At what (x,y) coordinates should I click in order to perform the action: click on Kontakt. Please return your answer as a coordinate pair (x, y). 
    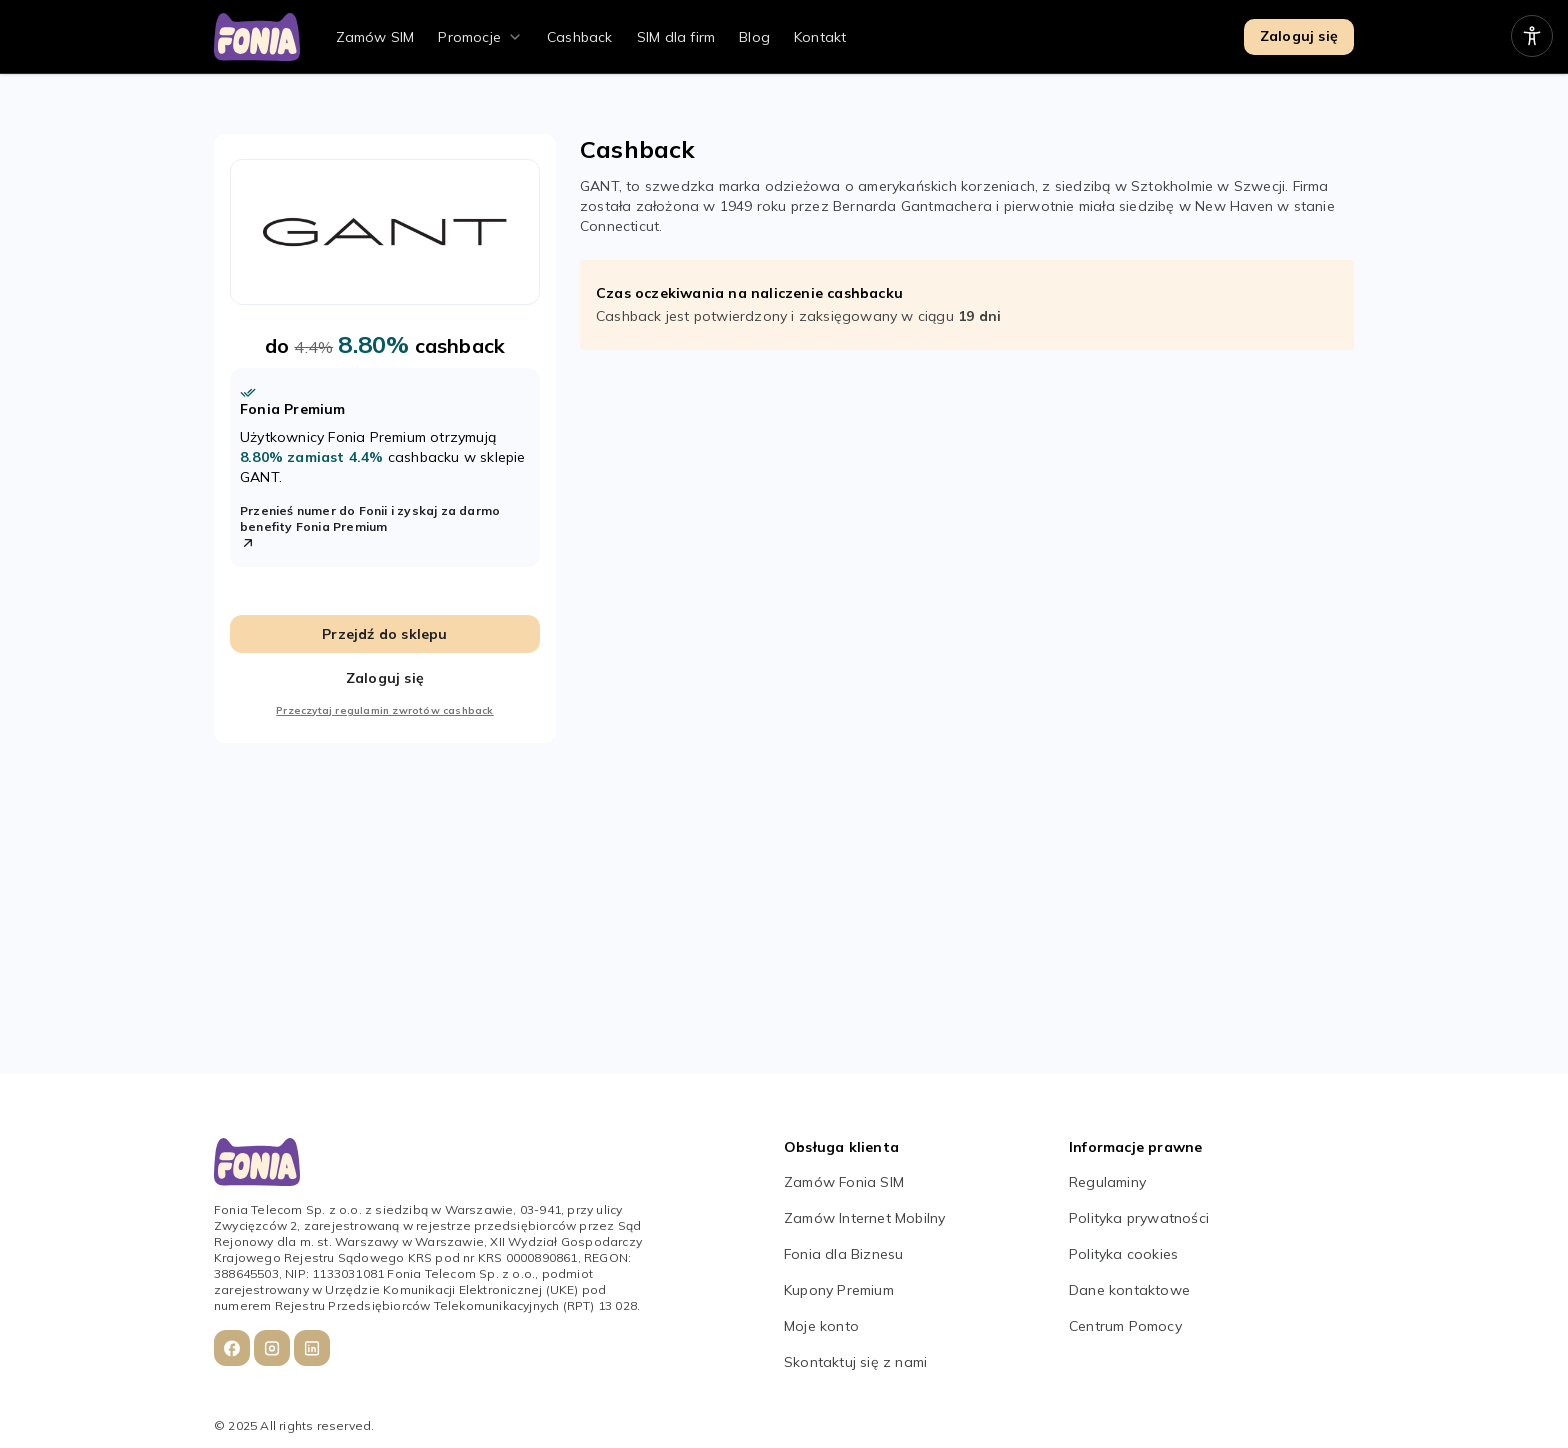
    Looking at the image, I should click on (820, 37).